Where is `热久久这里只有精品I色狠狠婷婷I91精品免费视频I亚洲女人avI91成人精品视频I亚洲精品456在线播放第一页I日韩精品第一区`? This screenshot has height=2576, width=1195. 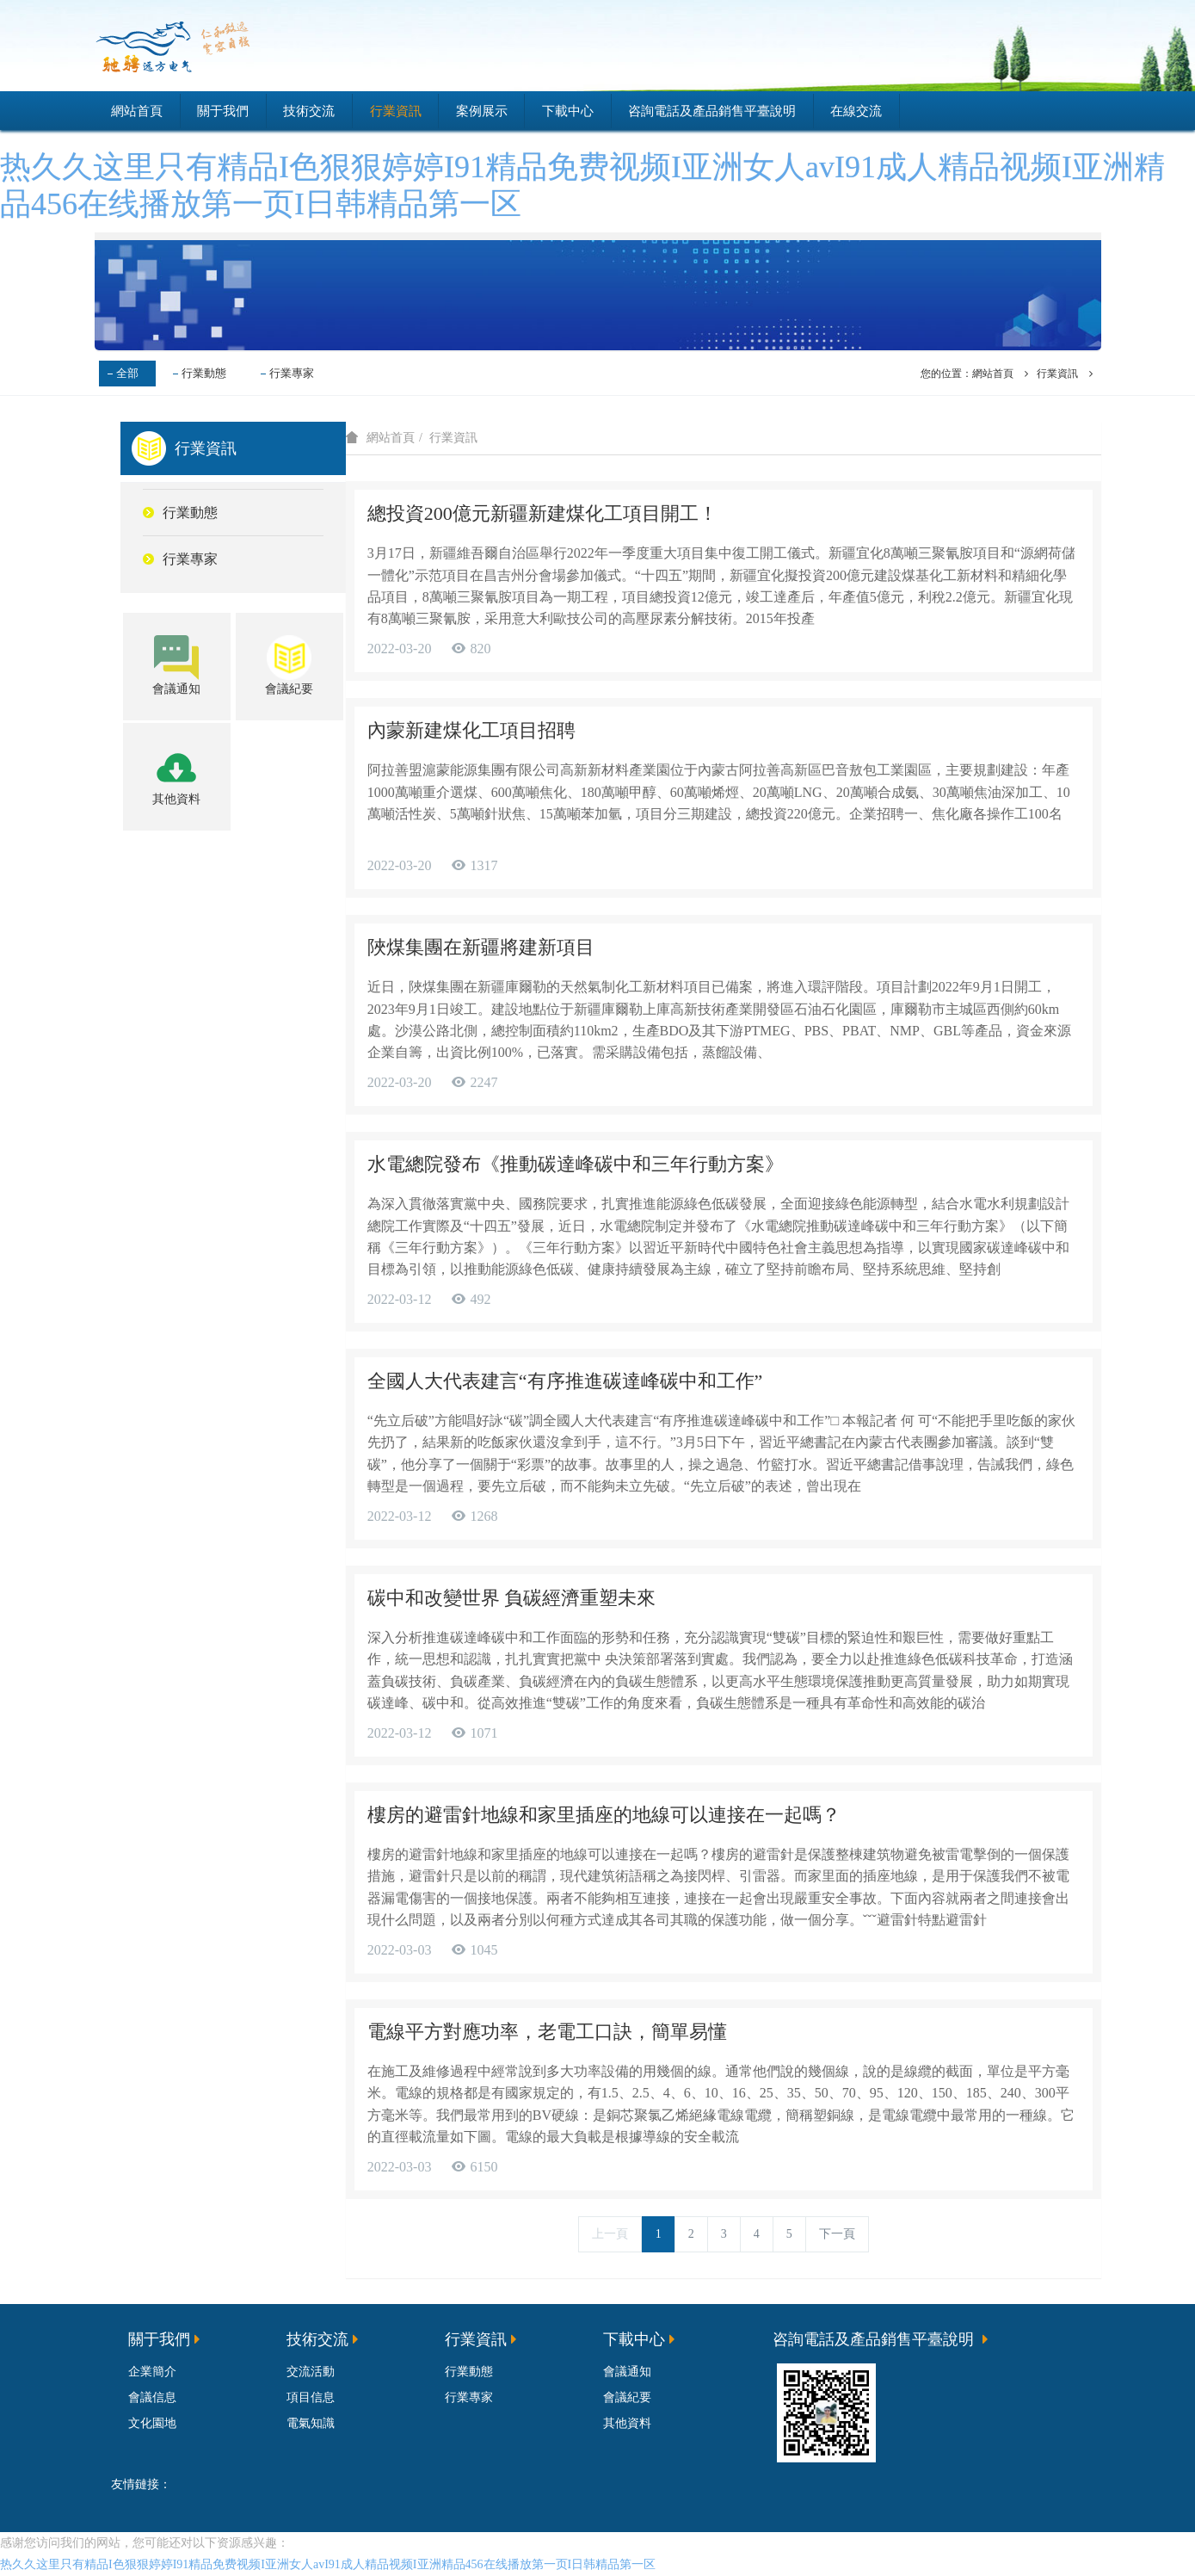 热久久这里只有精品I色狠狠婷婷I91精品免费视频I亚洲女人avI91成人精品视频I亚洲精品456在线播放第一页I日韩精品第一区 is located at coordinates (328, 2565).